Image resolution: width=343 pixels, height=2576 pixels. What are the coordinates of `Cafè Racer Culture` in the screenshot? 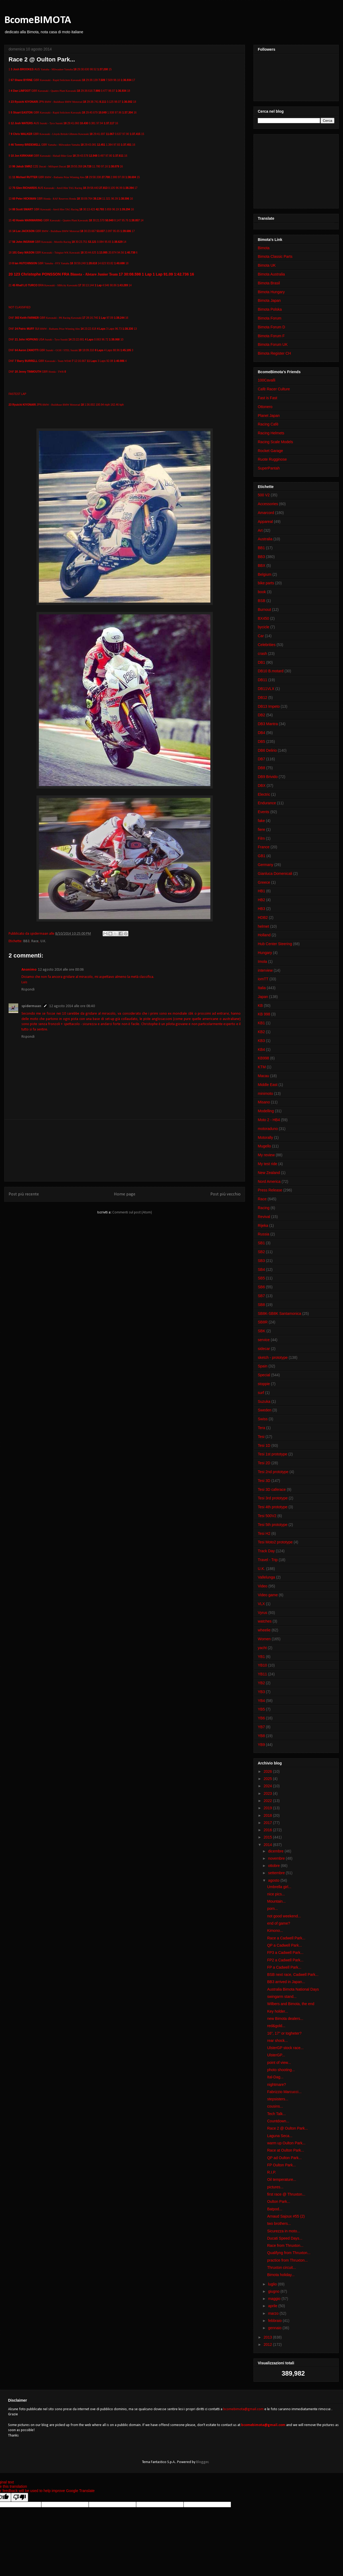 It's located at (274, 389).